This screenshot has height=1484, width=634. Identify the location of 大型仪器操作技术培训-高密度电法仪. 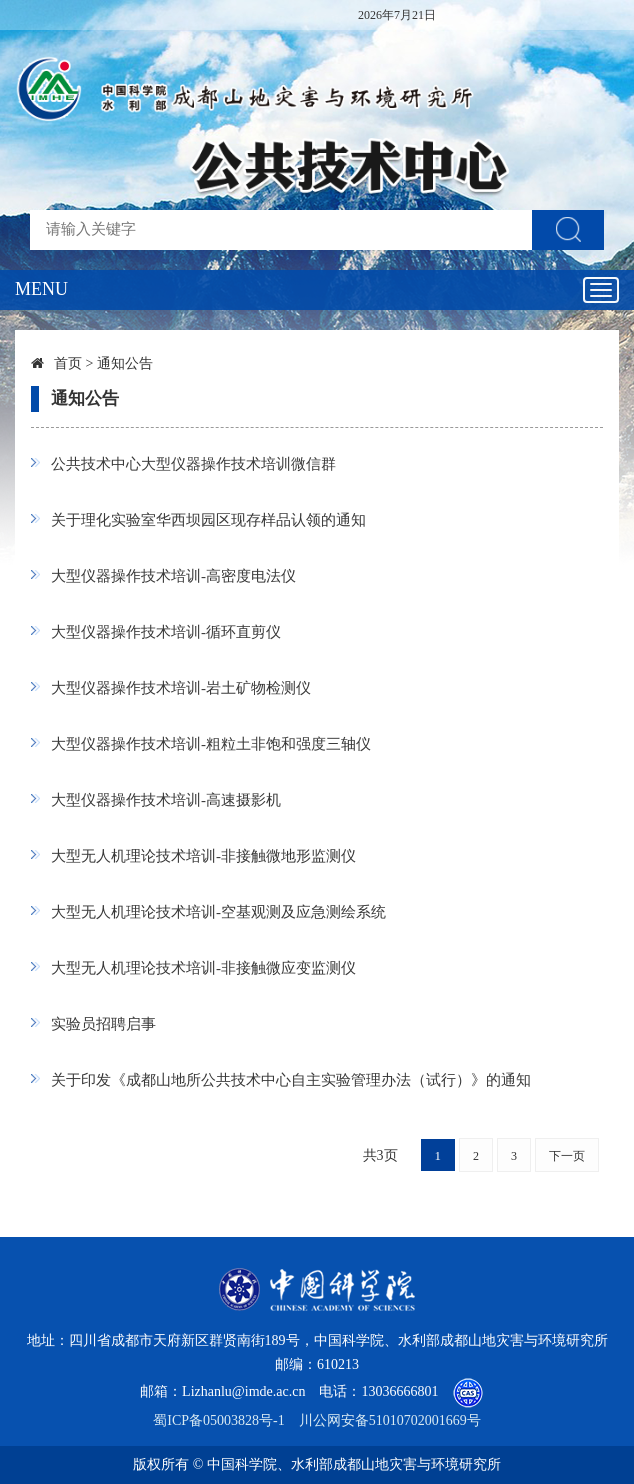
(173, 576).